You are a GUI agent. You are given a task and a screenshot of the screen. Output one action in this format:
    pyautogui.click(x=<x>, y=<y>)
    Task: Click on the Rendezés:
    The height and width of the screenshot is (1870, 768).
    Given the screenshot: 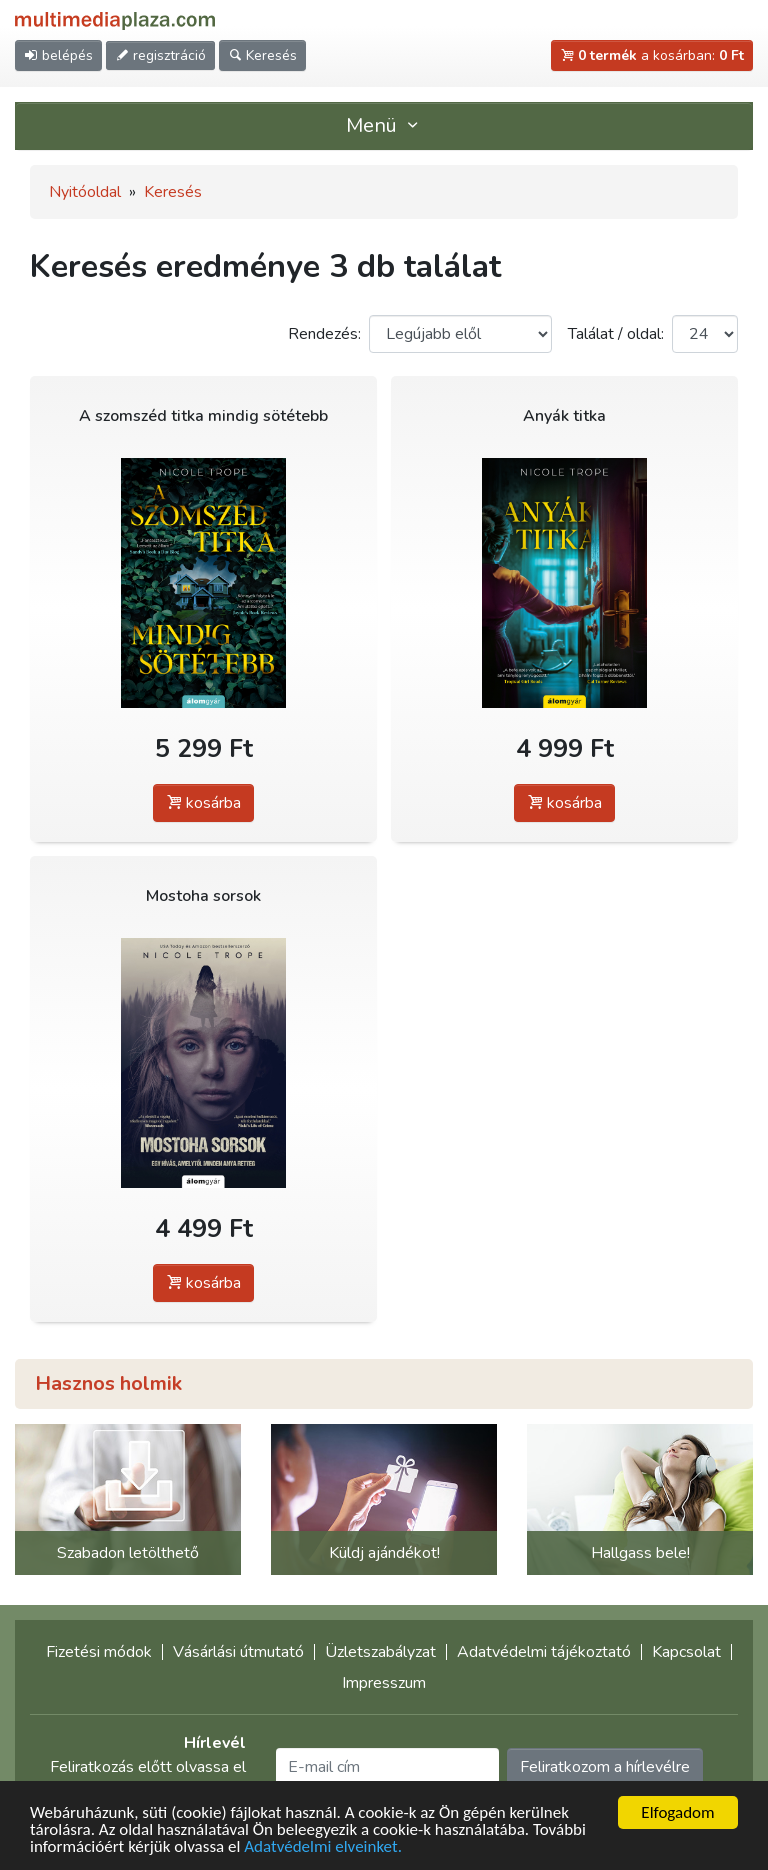 What is the action you would take?
    pyautogui.click(x=324, y=334)
    